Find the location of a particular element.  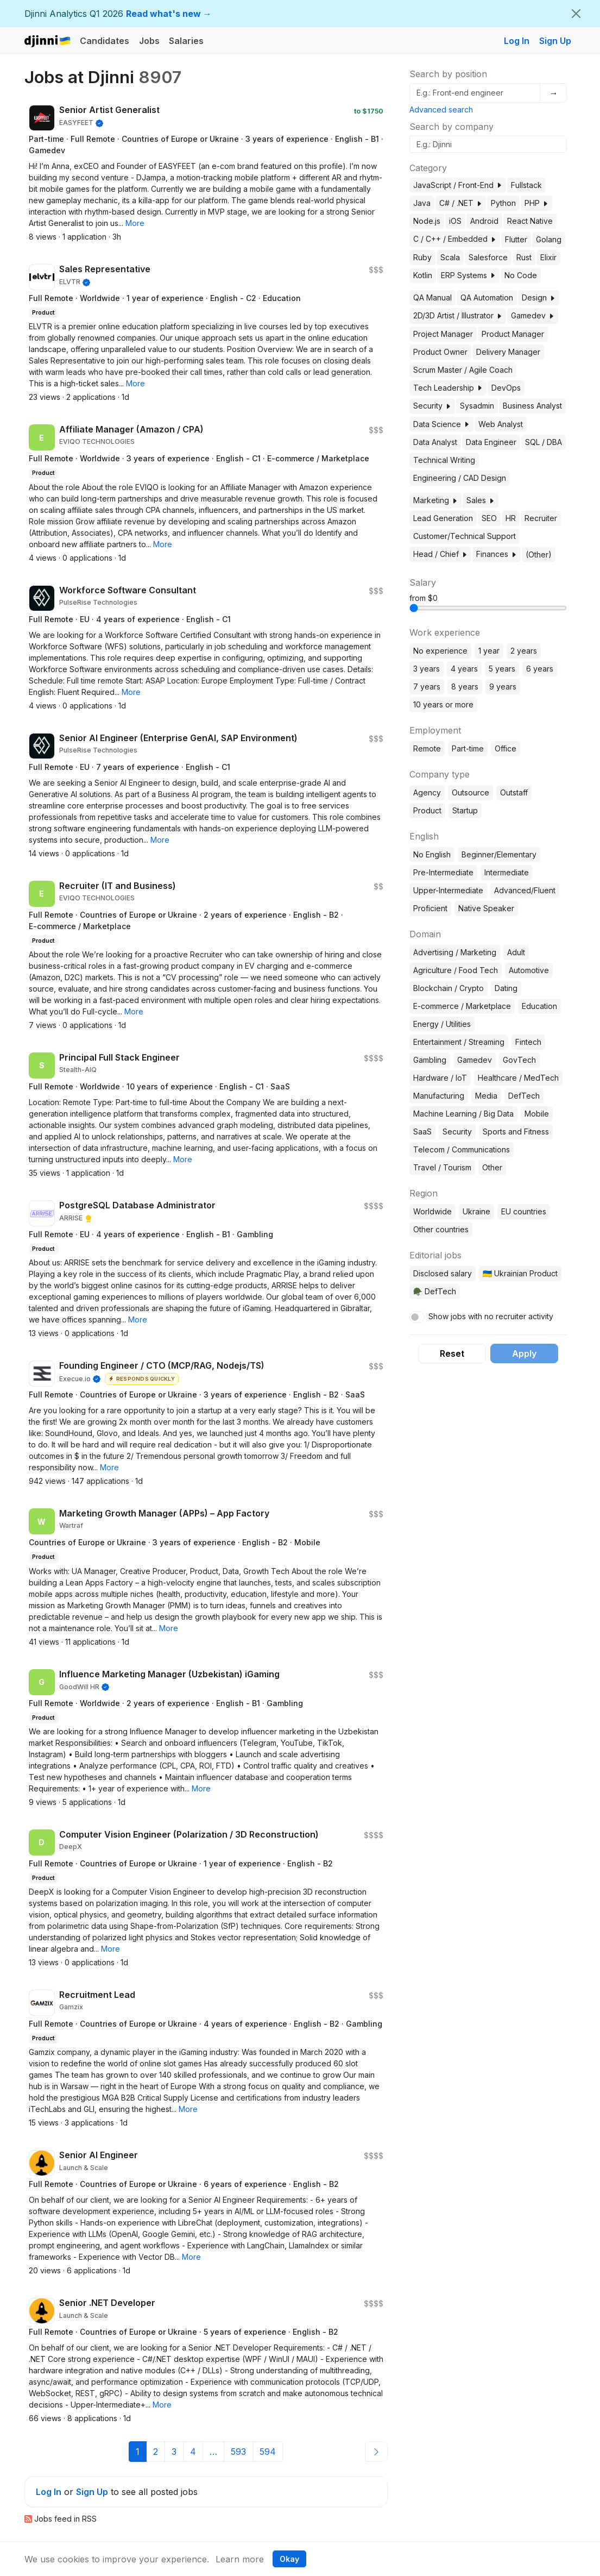

Travel / Tourism is located at coordinates (442, 1167).